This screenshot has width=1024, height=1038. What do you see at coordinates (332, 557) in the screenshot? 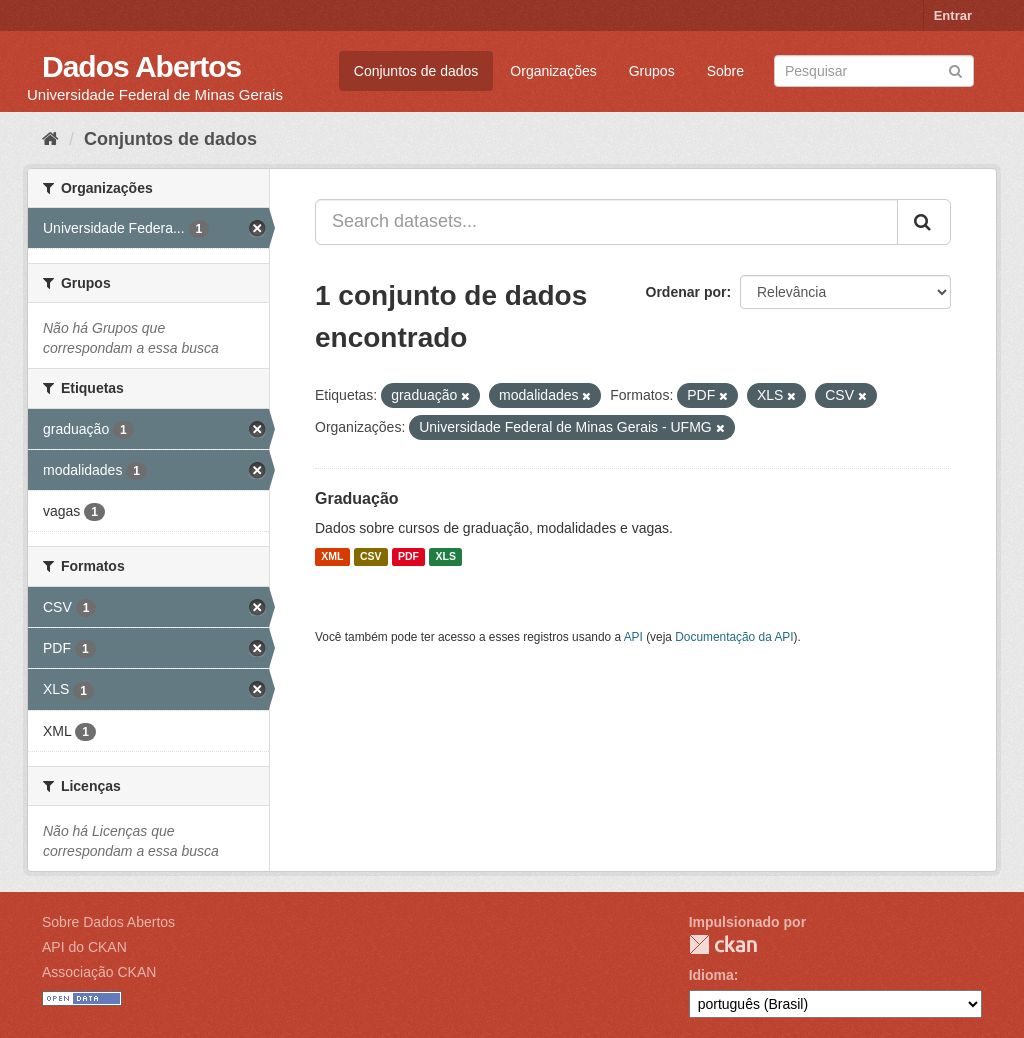
I see `XML` at bounding box center [332, 557].